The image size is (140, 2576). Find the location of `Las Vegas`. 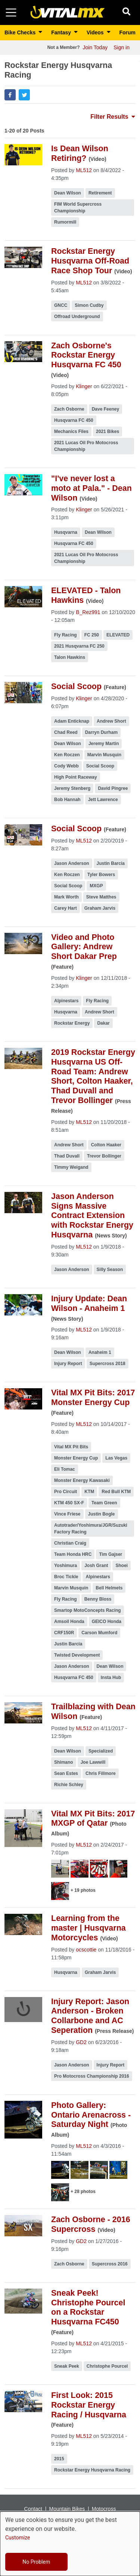

Las Vegas is located at coordinates (116, 1458).